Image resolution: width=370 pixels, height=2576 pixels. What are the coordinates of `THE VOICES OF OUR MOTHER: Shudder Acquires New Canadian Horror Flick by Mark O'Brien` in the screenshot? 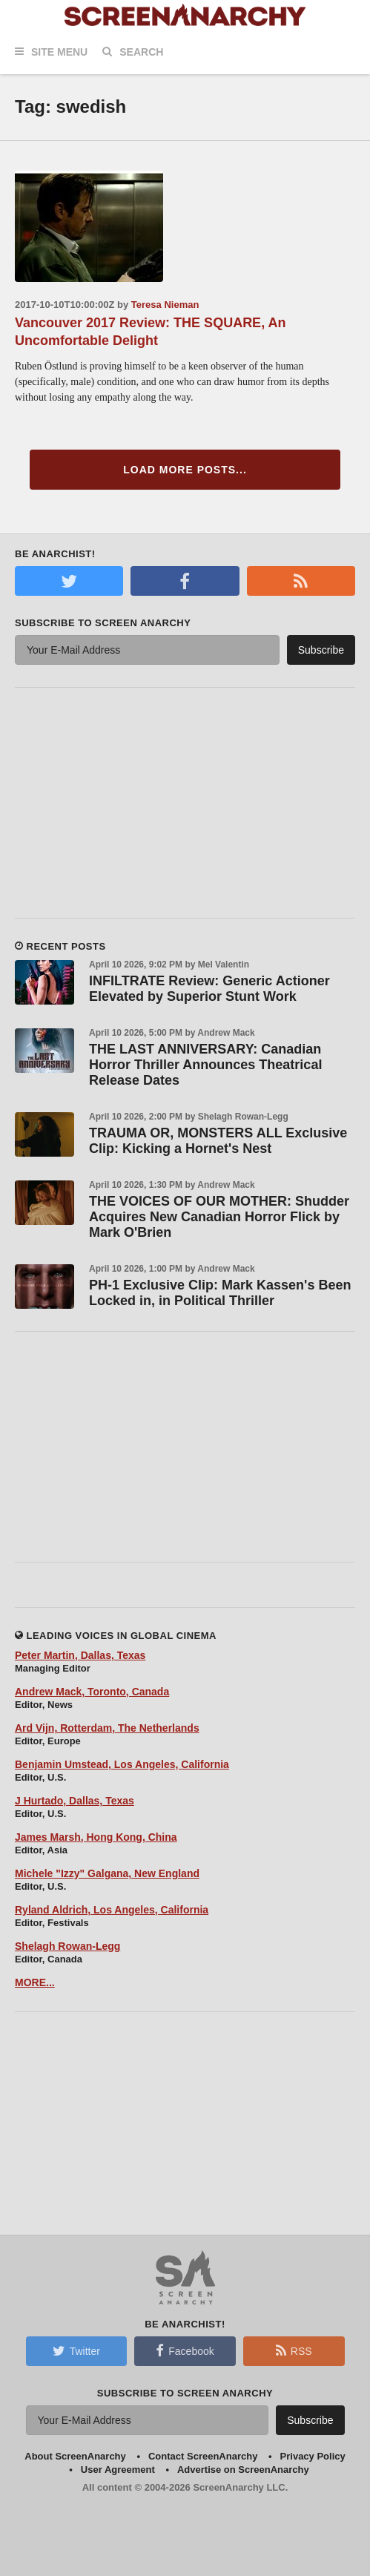 It's located at (219, 1217).